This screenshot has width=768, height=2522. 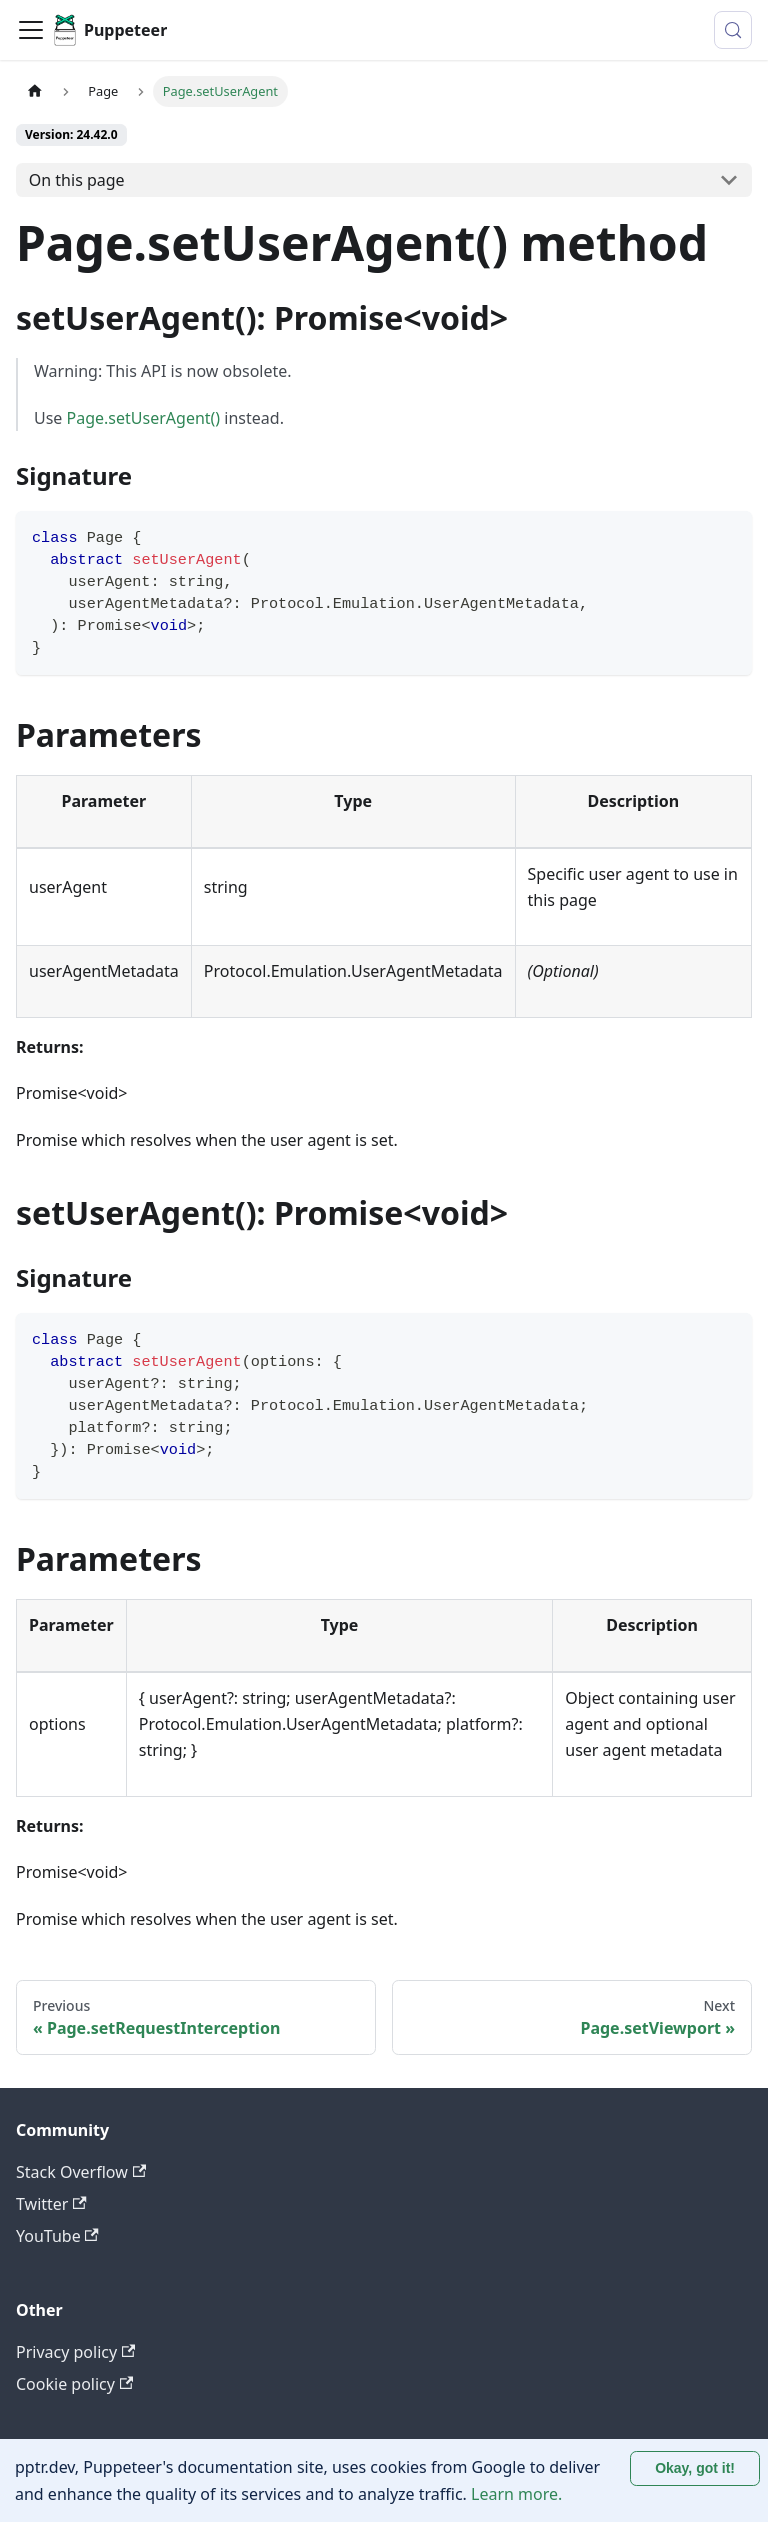 I want to click on Twitter, so click(x=51, y=2204).